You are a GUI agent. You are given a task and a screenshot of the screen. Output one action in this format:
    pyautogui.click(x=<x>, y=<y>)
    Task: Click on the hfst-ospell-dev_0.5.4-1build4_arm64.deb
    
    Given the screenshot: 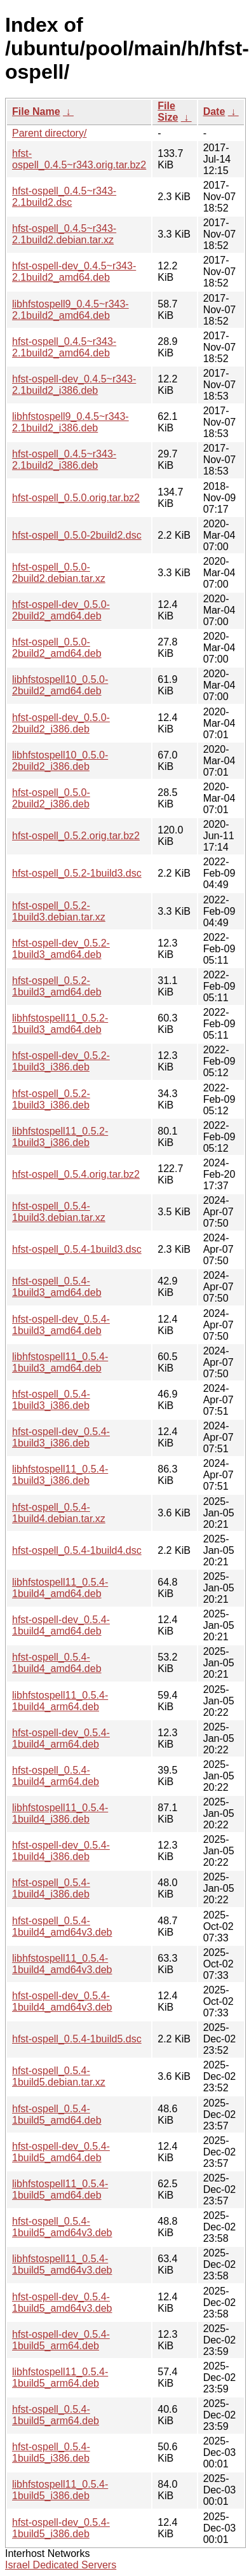 What is the action you would take?
    pyautogui.click(x=61, y=1738)
    